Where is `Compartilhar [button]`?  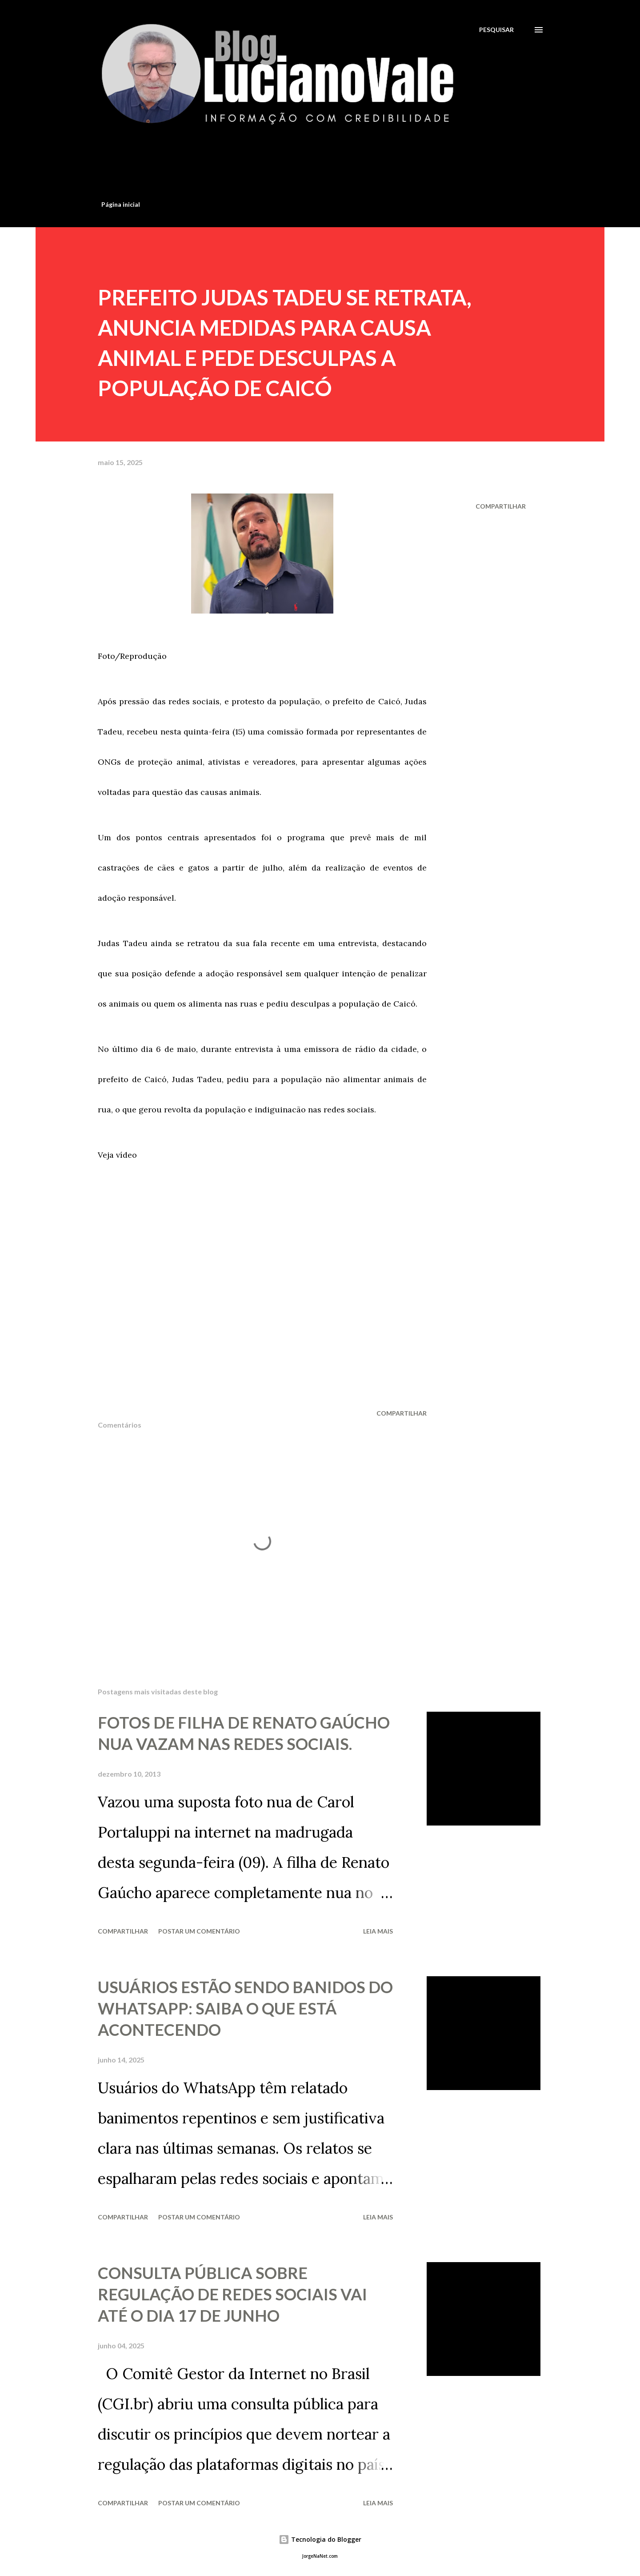
Compartilhar [button] is located at coordinates (501, 506).